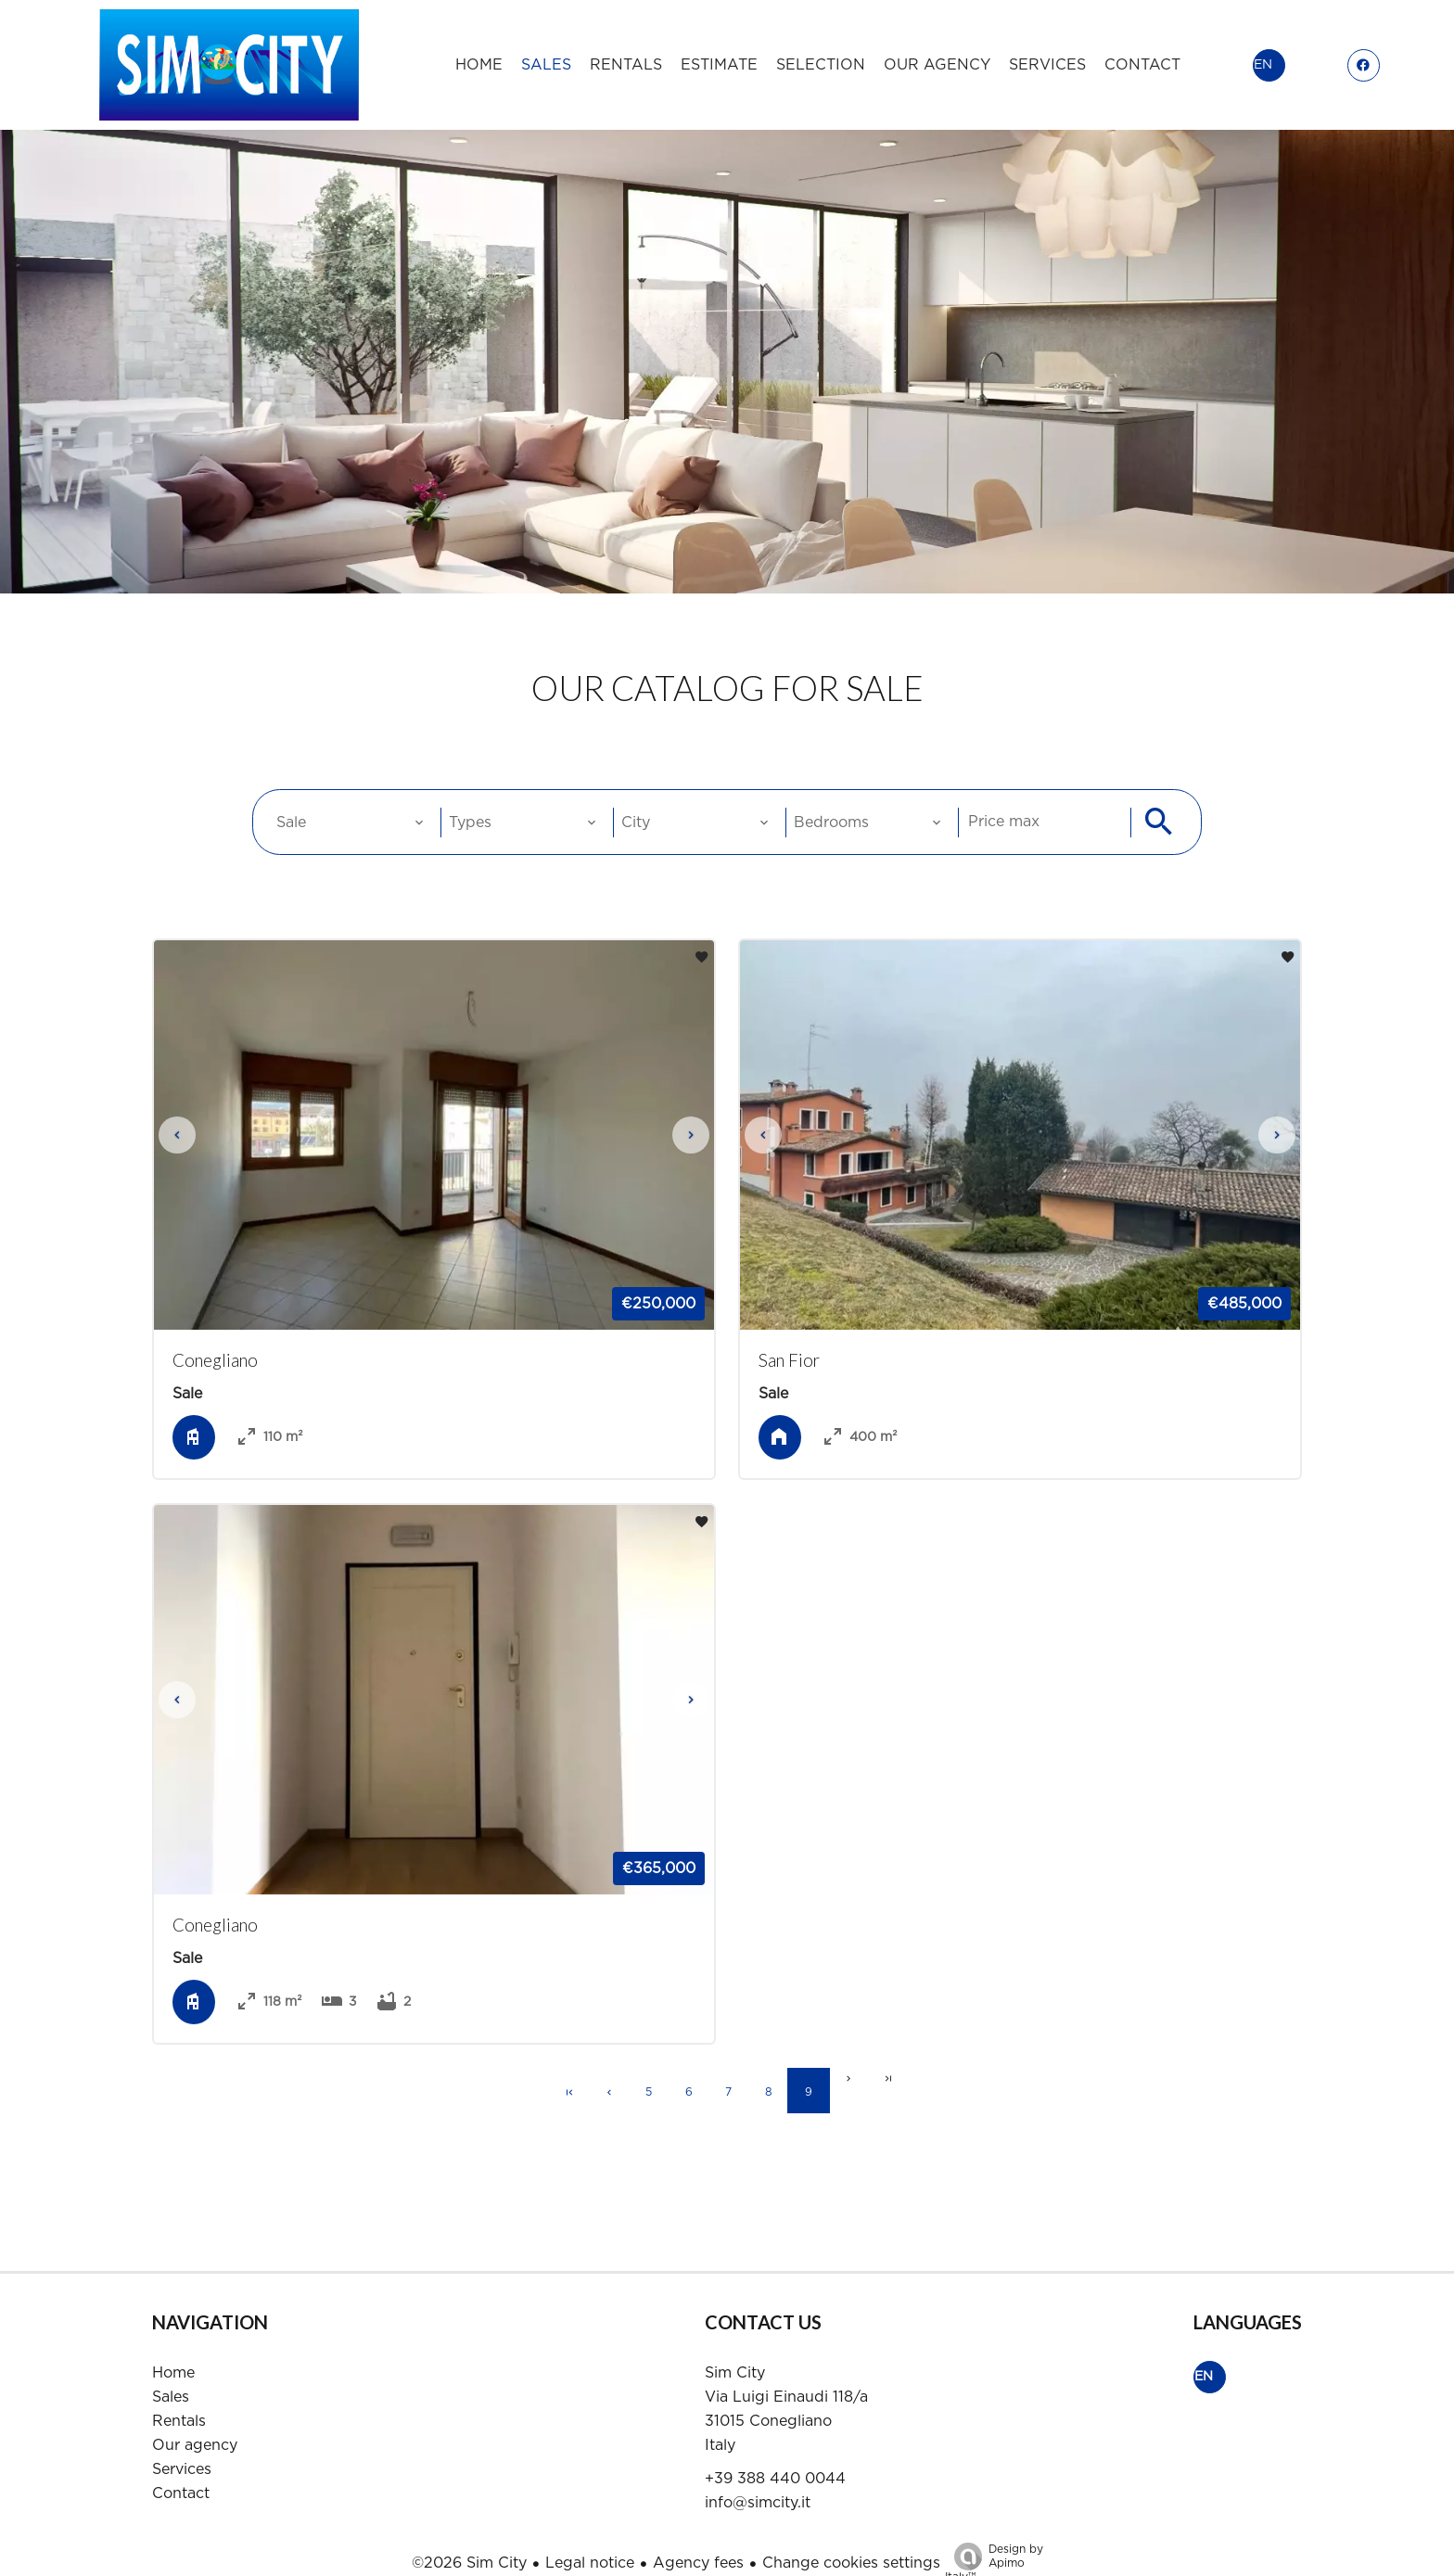 The height and width of the screenshot is (2576, 1454). Describe the element at coordinates (757, 2475) in the screenshot. I see `info@simcity.it` at that location.